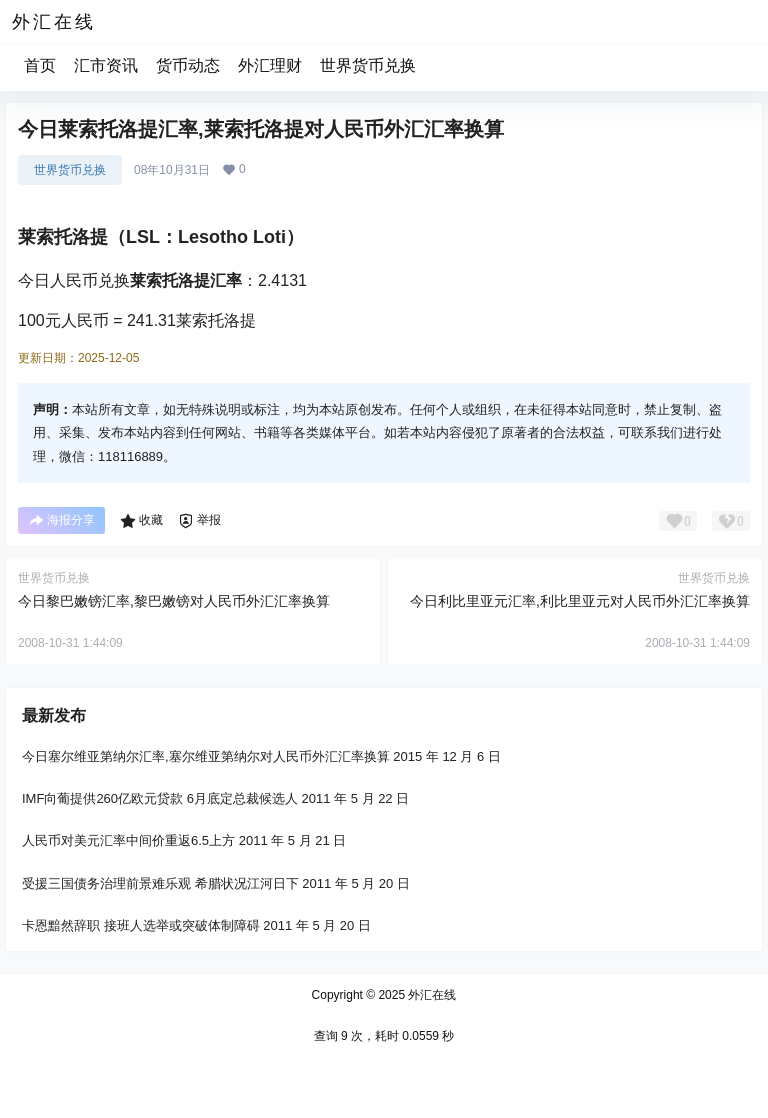 This screenshot has width=768, height=1118. Describe the element at coordinates (160, 798) in the screenshot. I see `IMF向葡提供260亿欧元贷款 6月底定总裁候选人` at that location.